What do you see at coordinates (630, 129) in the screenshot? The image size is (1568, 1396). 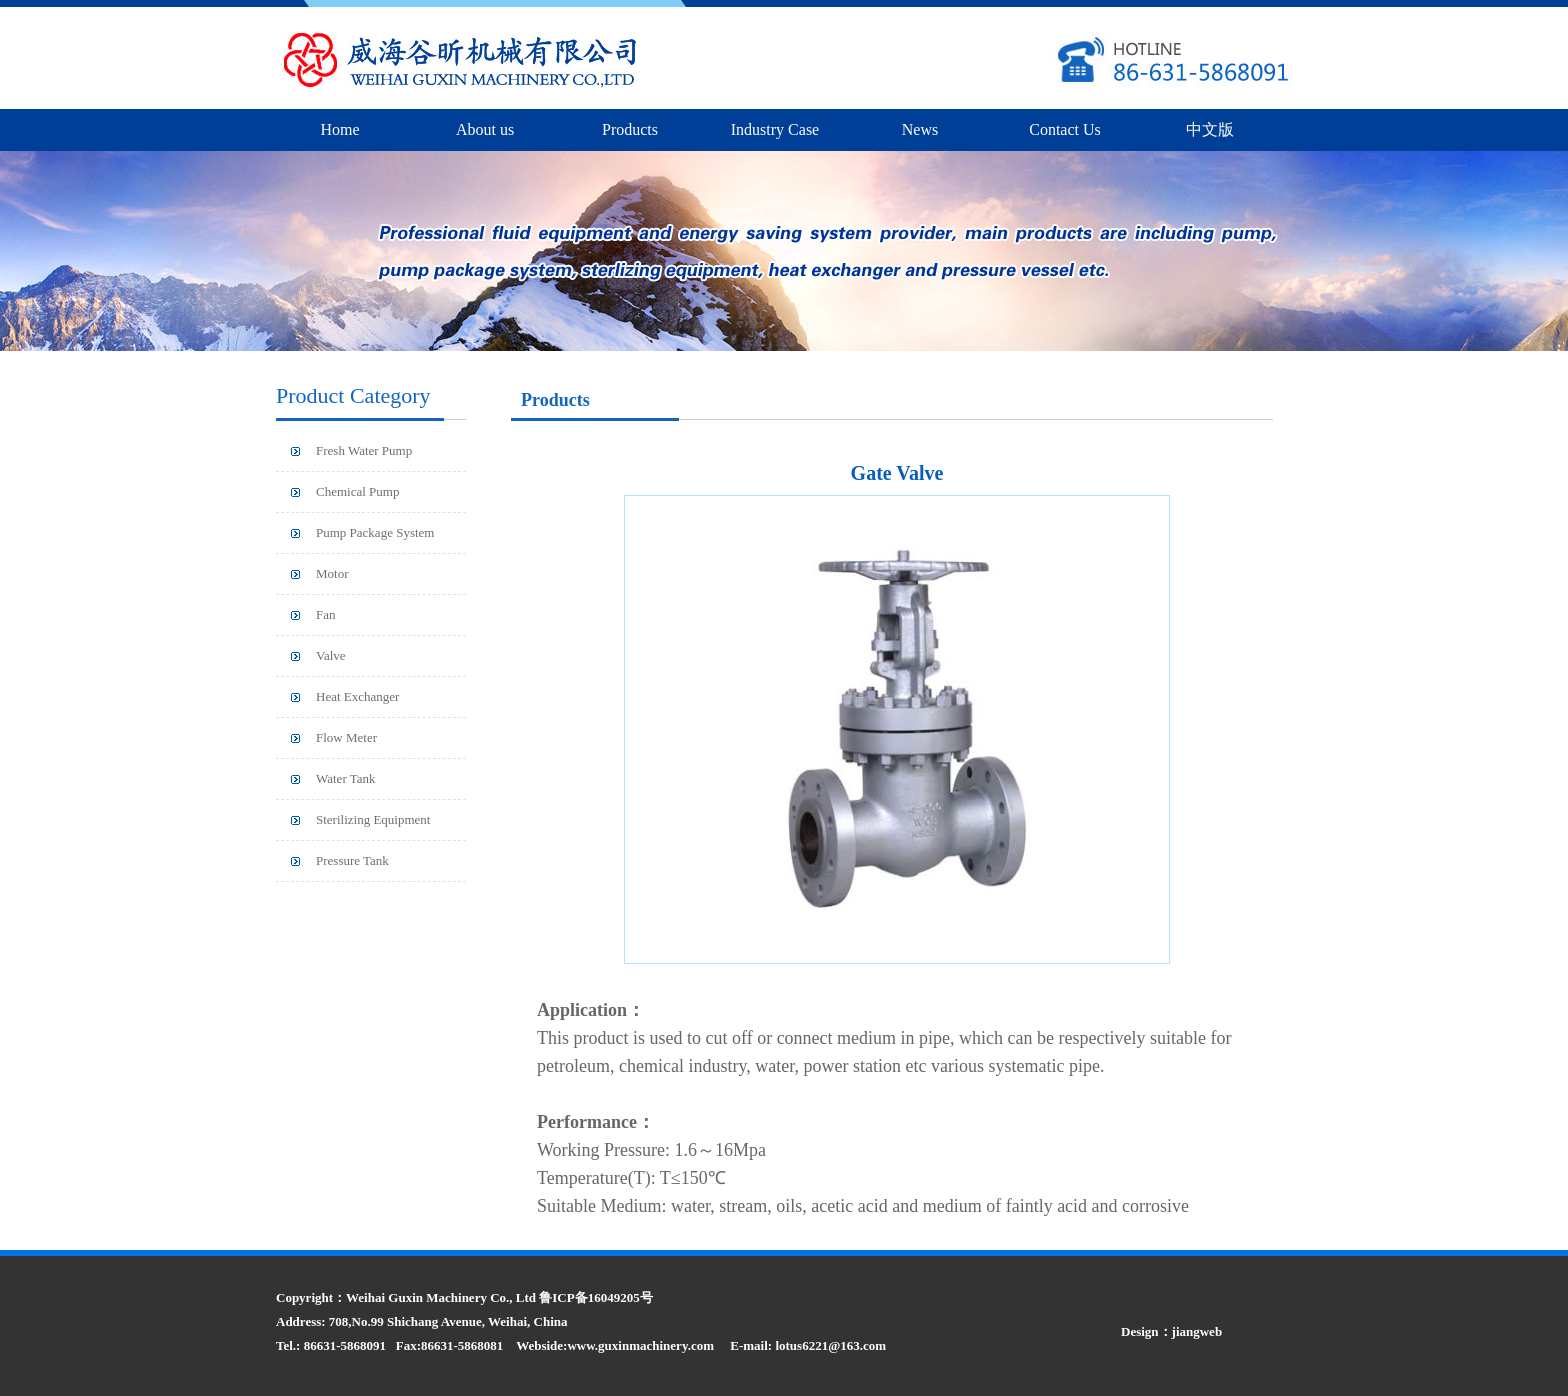 I see `Products` at bounding box center [630, 129].